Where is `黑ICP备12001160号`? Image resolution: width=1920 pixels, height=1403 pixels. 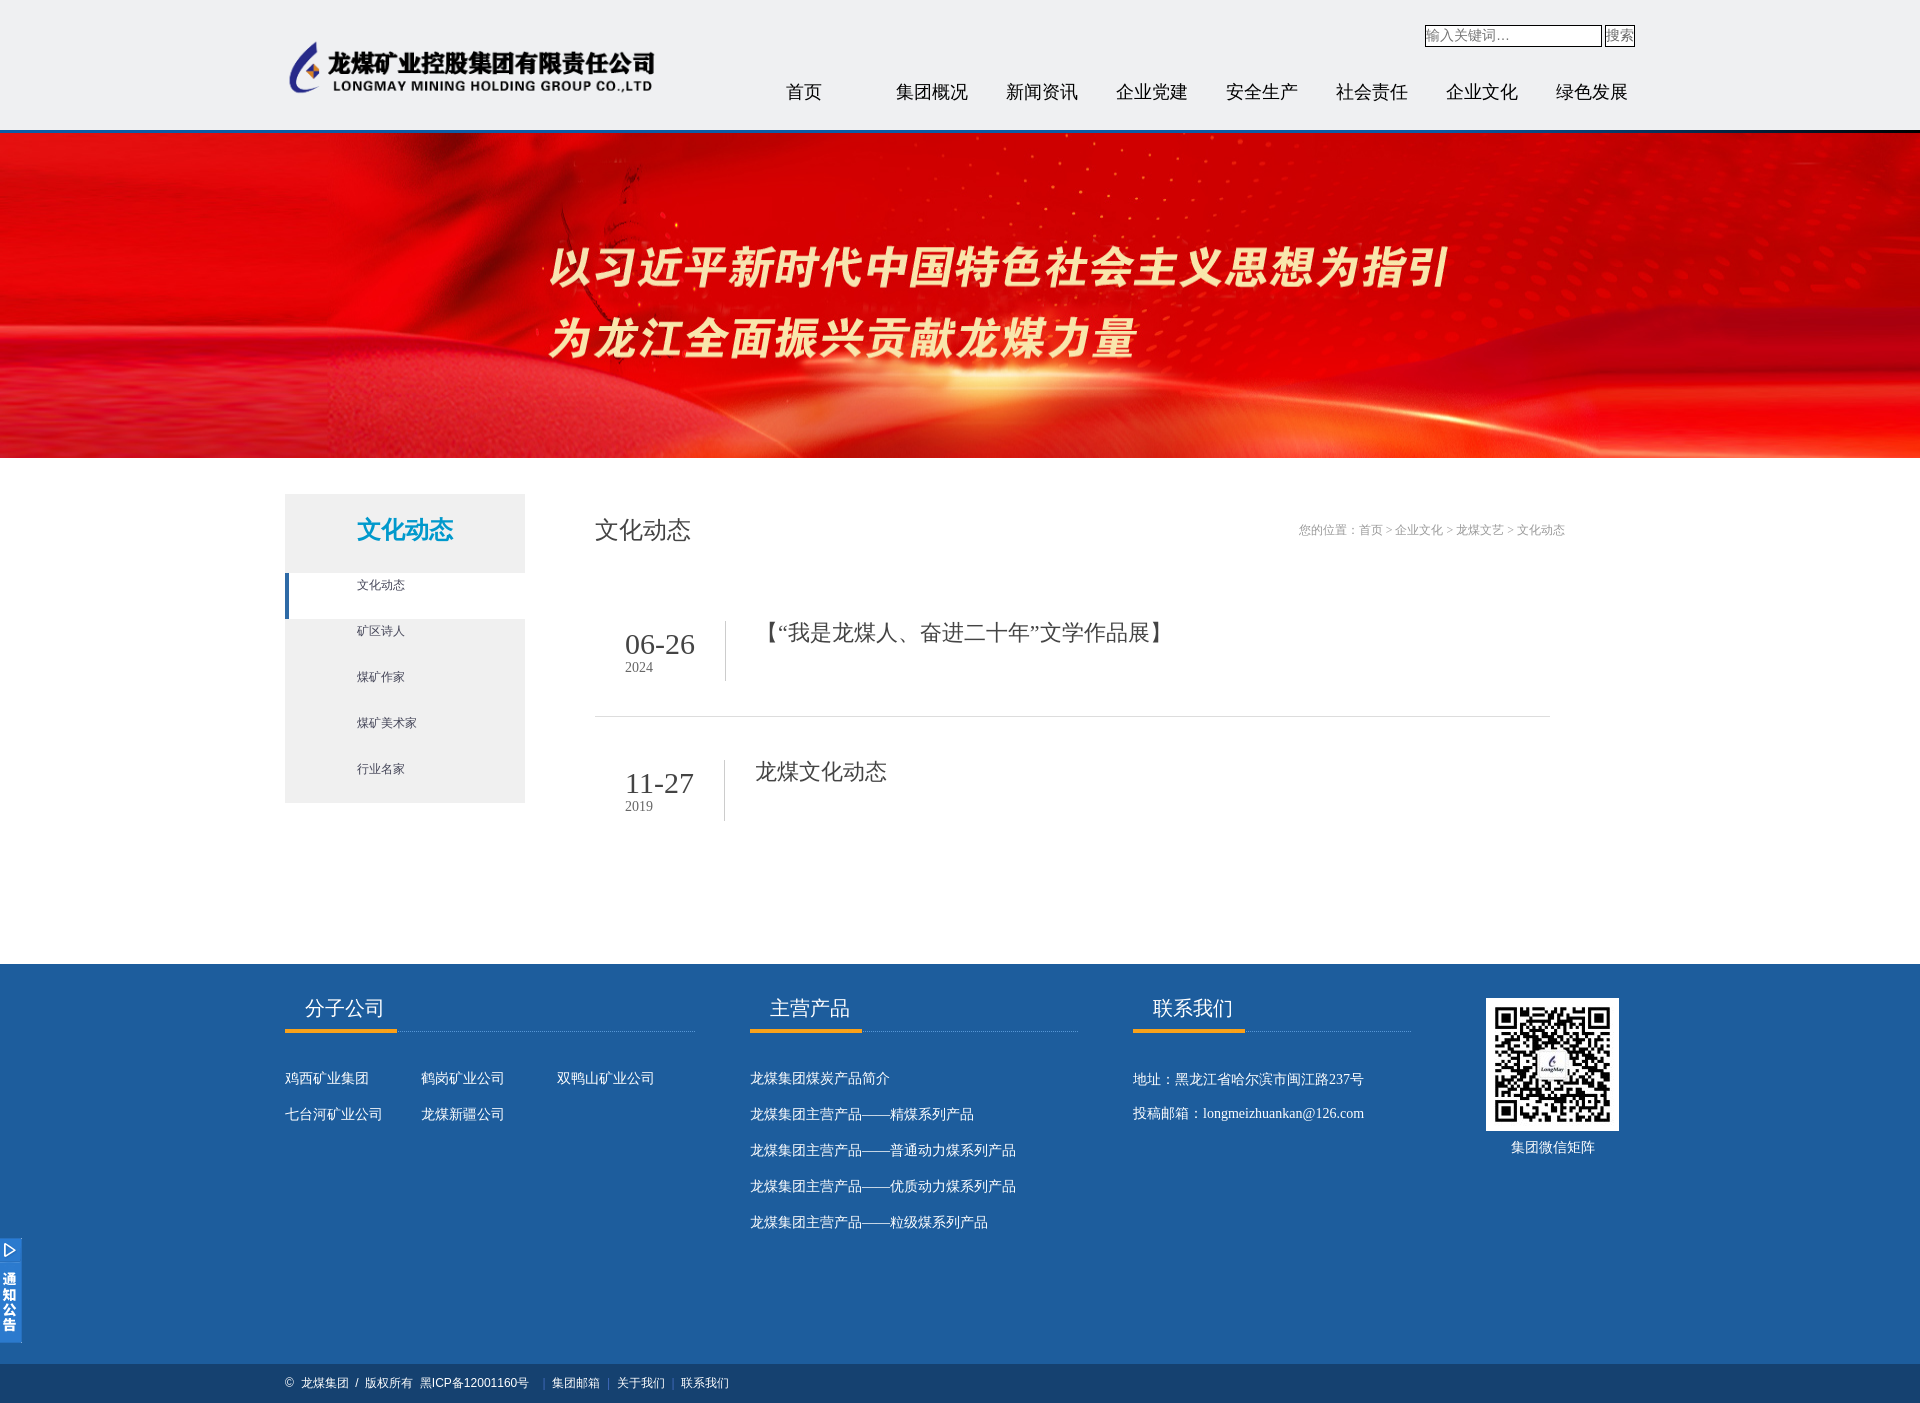
黑ICP备12001160号 is located at coordinates (474, 1383).